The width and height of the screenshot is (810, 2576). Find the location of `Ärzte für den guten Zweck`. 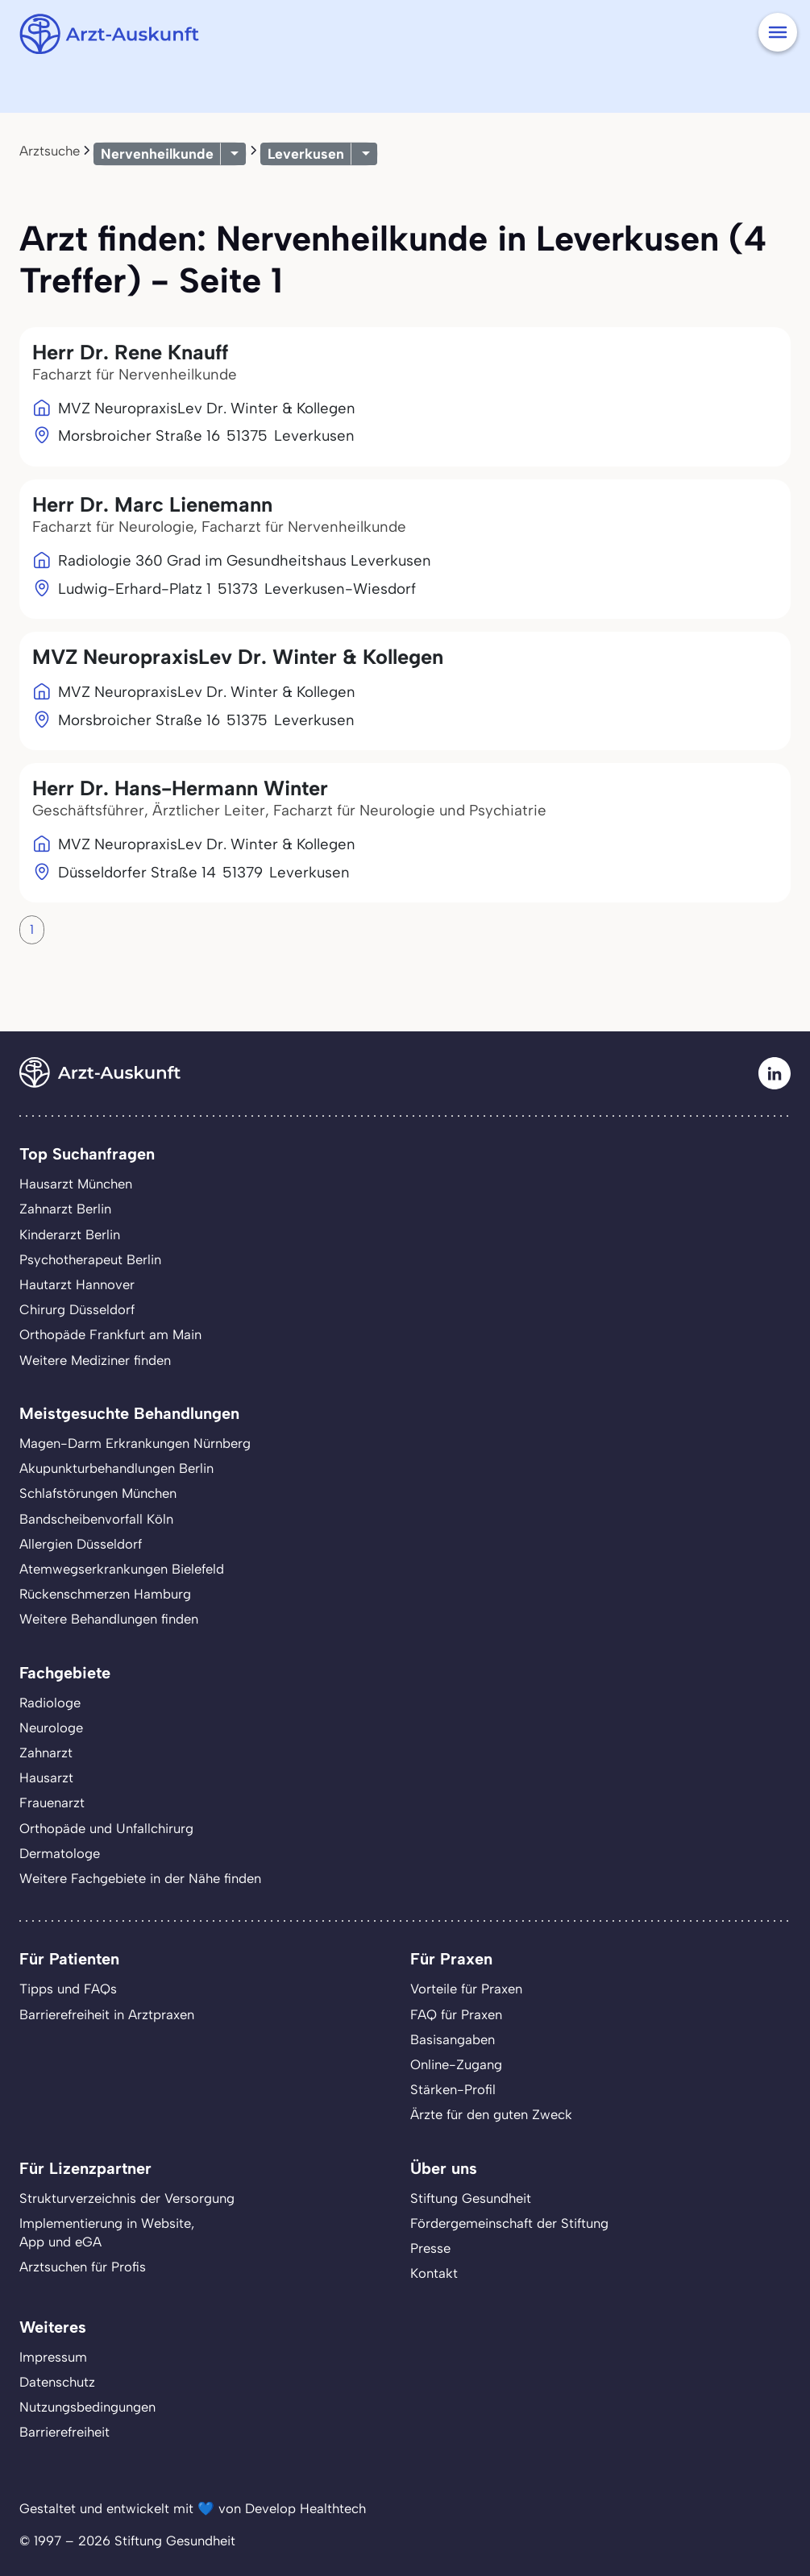

Ärzte für den guten Zweck is located at coordinates (491, 2114).